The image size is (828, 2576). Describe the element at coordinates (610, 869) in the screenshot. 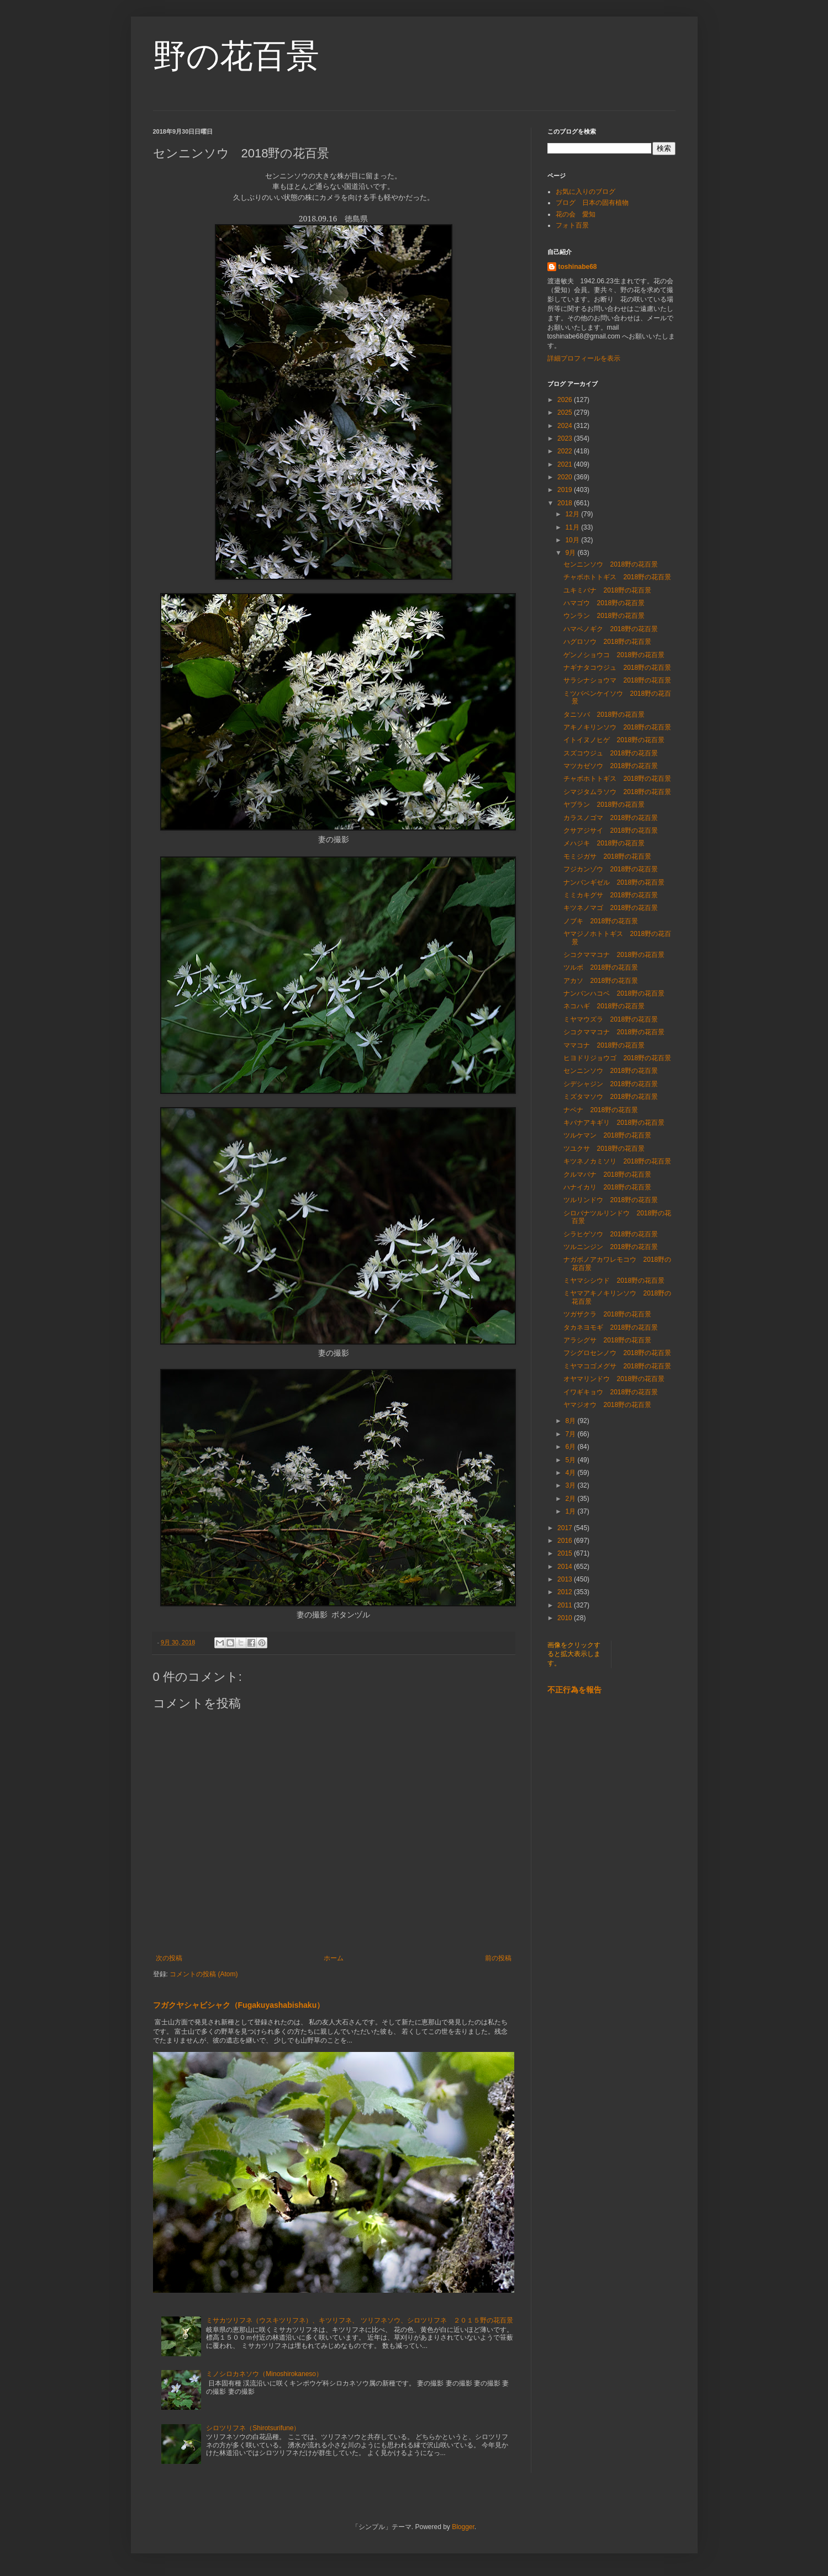

I see `フジカンゾウ 2018野の花百景` at that location.